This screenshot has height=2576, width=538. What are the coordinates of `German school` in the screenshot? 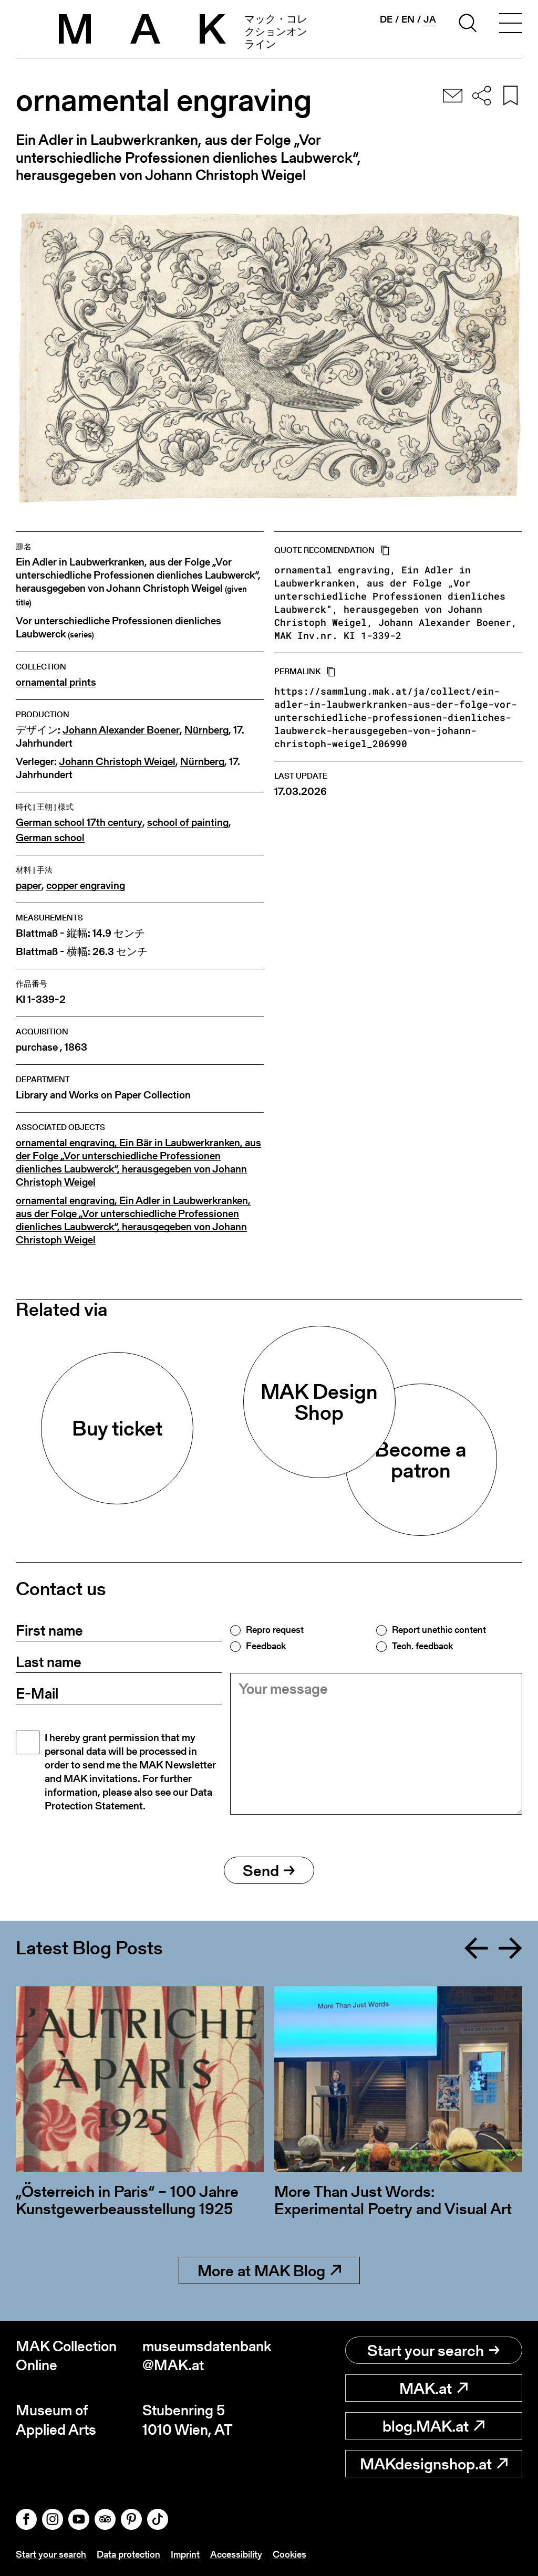 It's located at (50, 837).